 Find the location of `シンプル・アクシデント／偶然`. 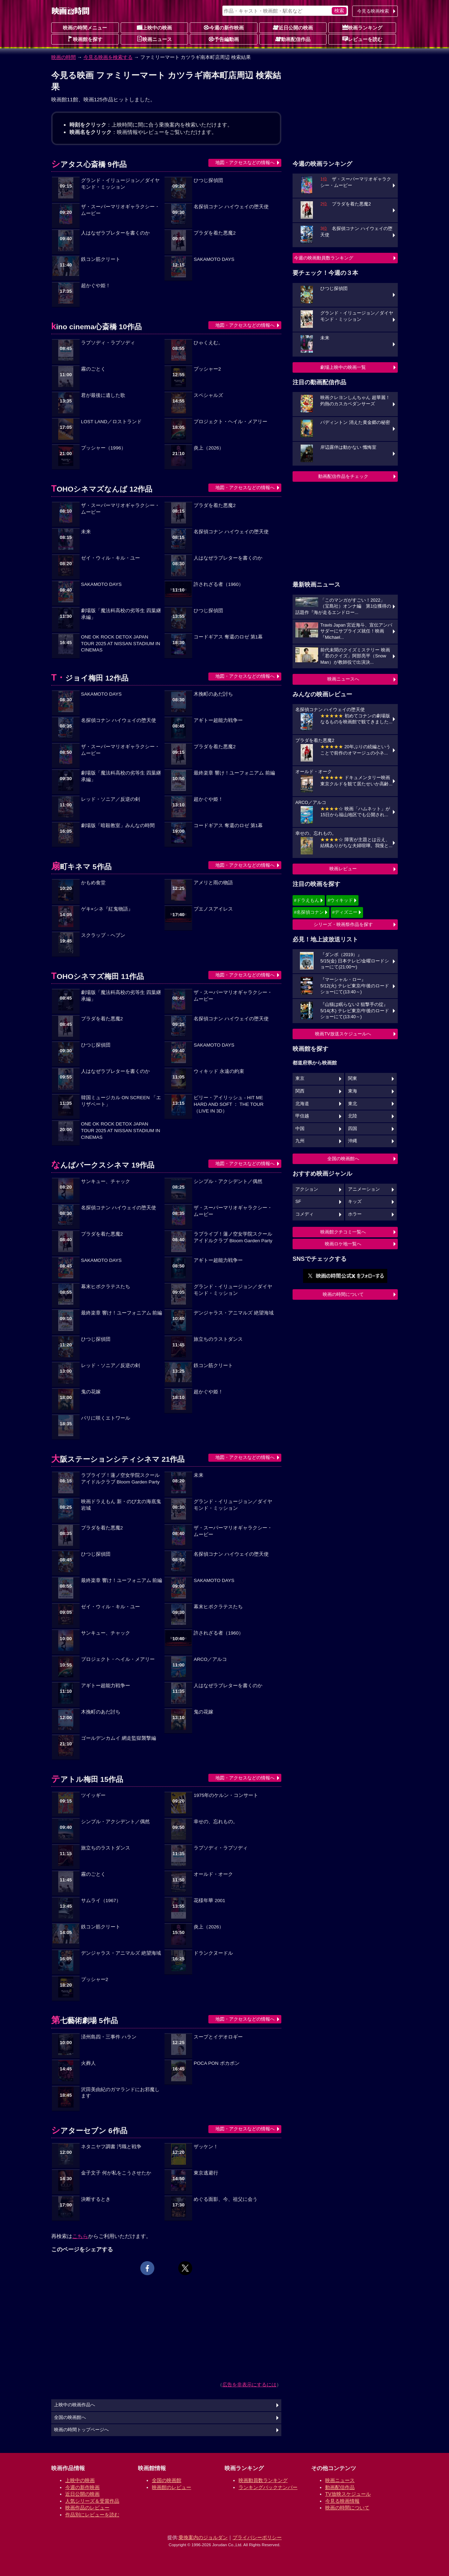

シンプル・アクシデント／偶然 is located at coordinates (228, 1181).